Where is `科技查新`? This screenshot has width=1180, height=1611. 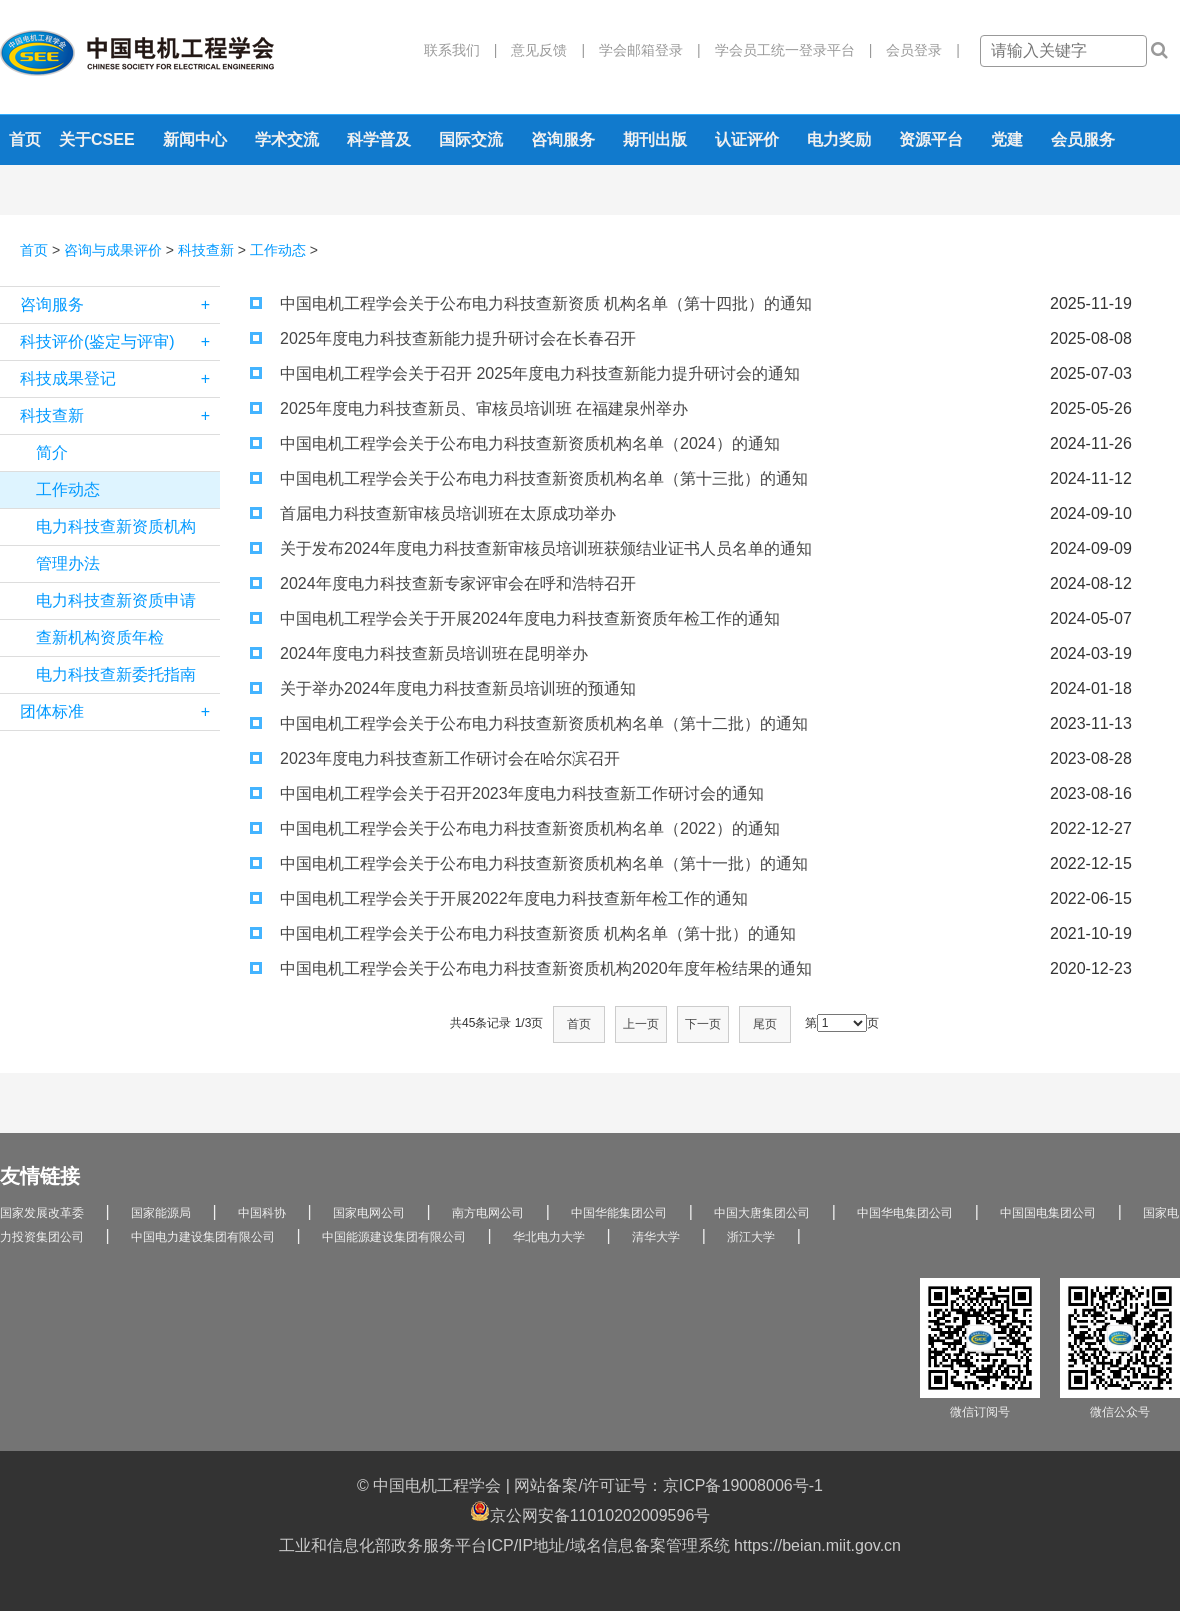
科技查新 is located at coordinates (206, 250).